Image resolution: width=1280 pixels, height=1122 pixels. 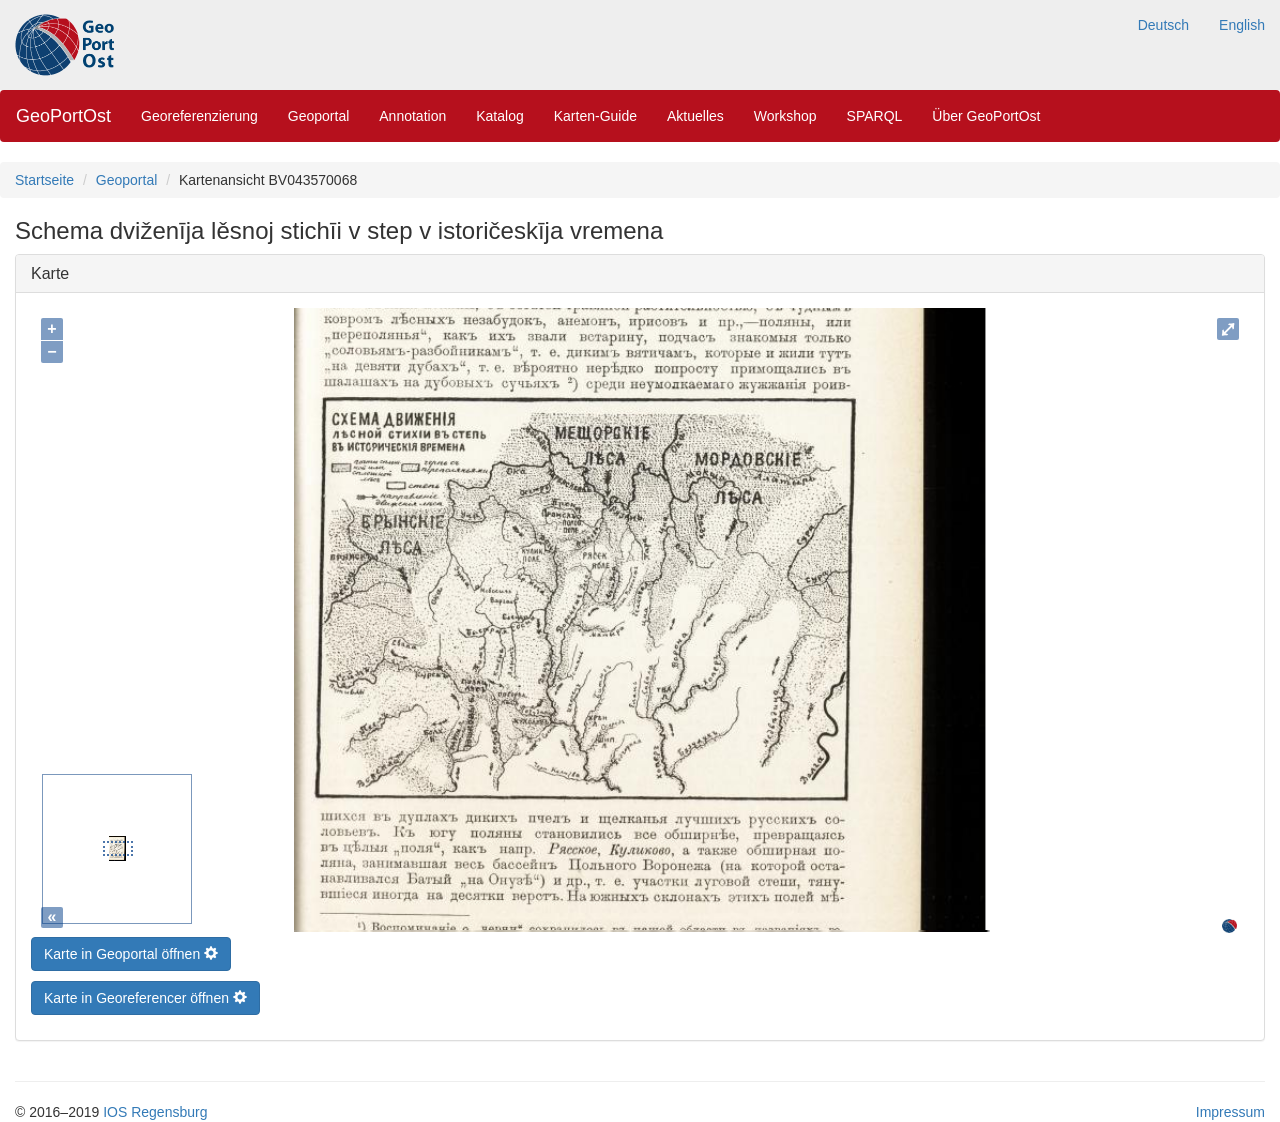 What do you see at coordinates (44, 180) in the screenshot?
I see `Startseite` at bounding box center [44, 180].